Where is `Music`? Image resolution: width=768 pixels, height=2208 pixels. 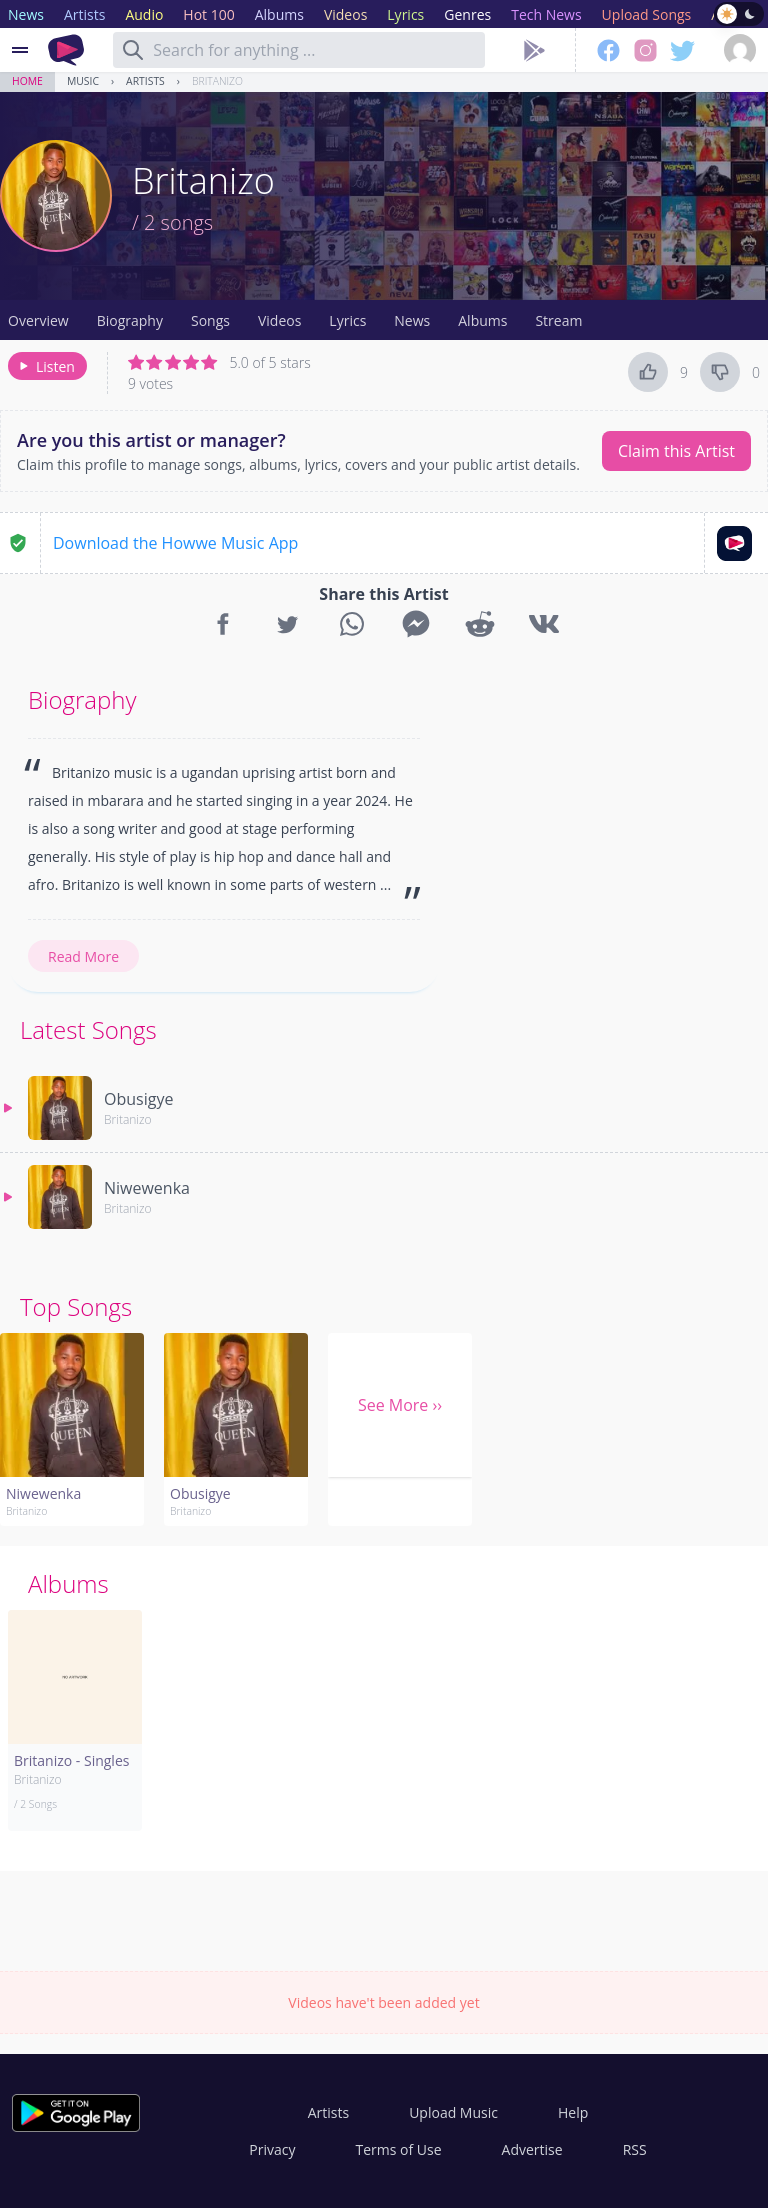
Music is located at coordinates (83, 81).